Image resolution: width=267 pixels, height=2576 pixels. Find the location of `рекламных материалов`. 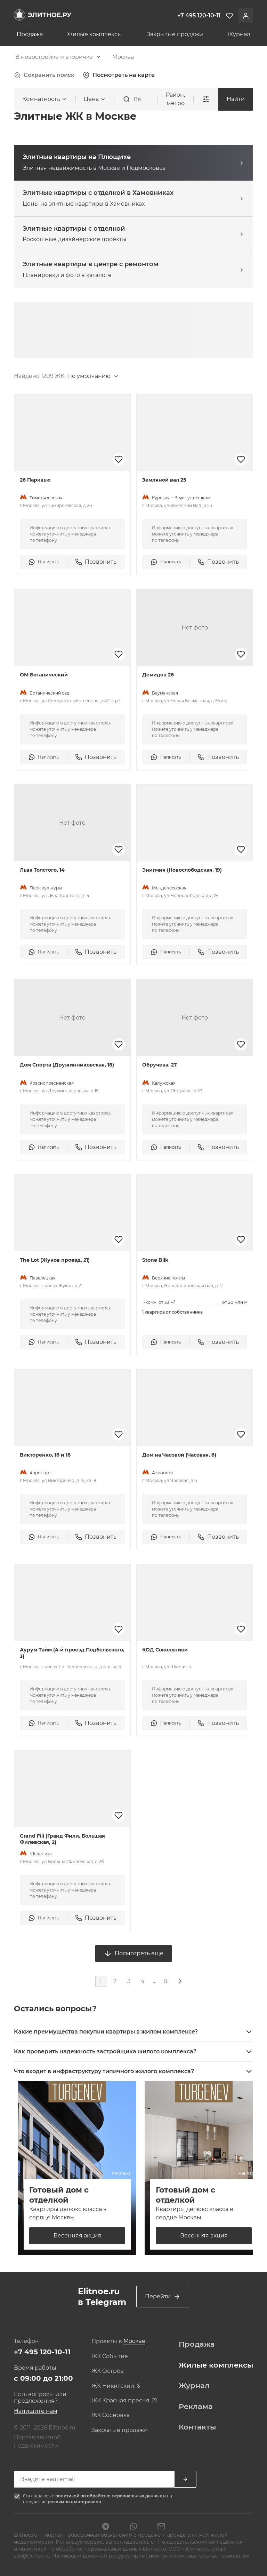

рекламных материалов is located at coordinates (74, 2501).